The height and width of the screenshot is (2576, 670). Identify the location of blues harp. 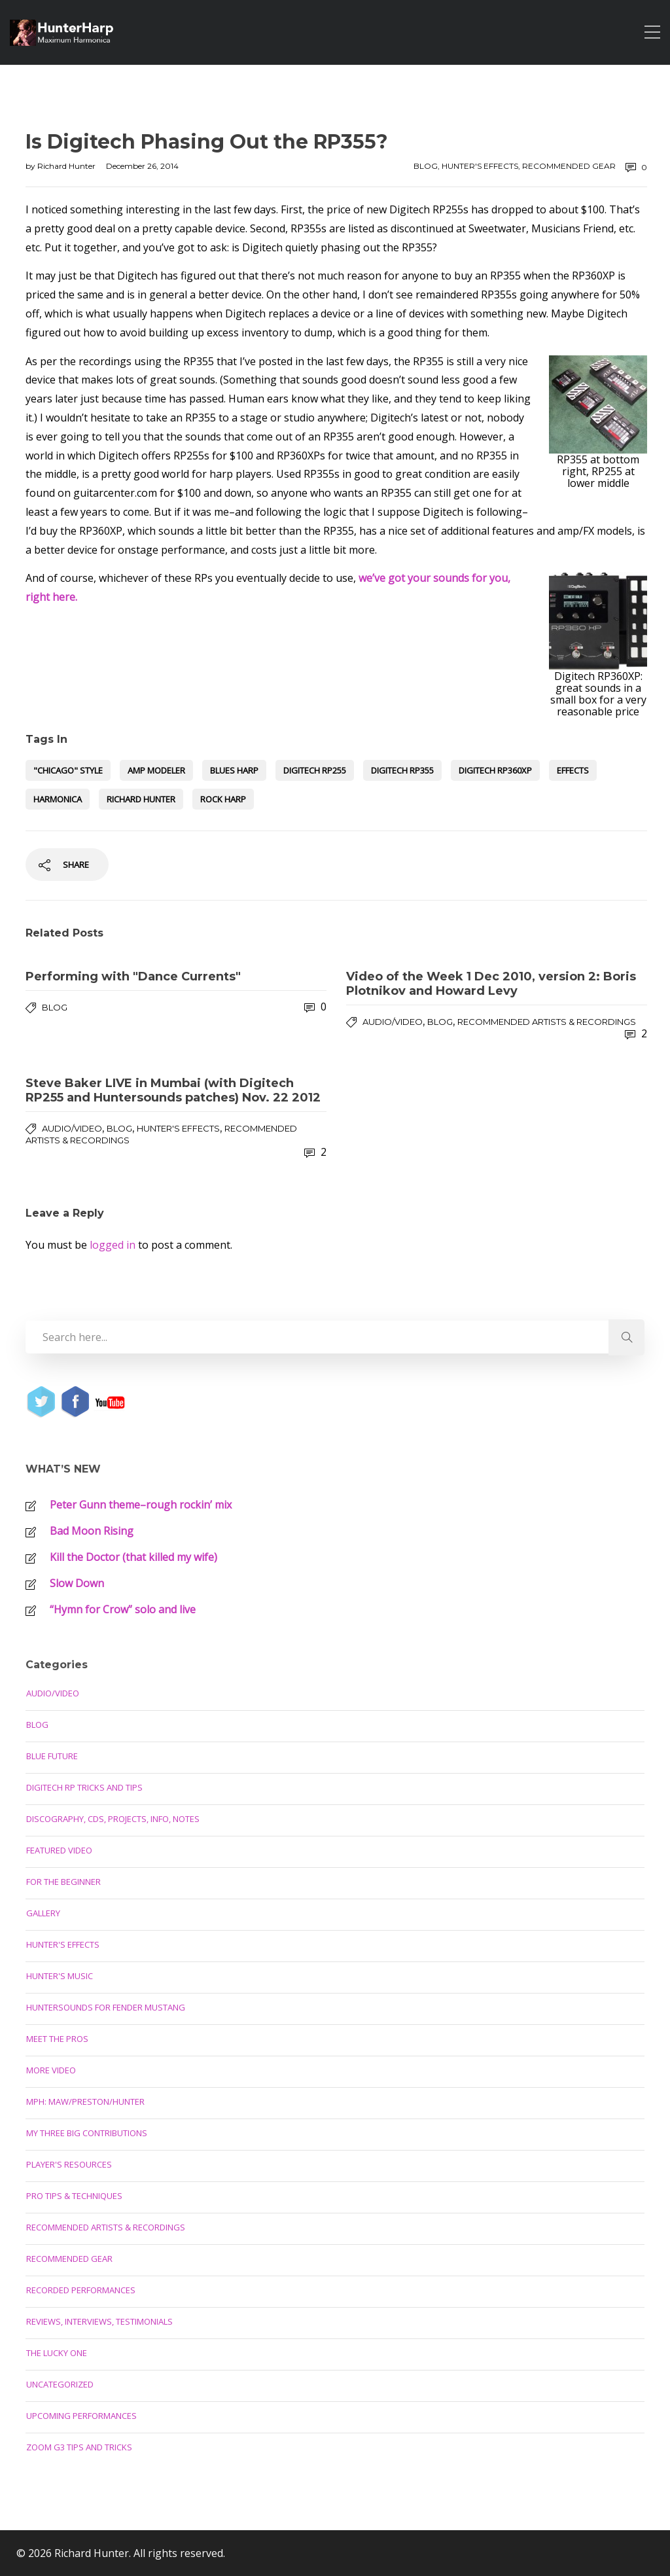
(234, 770).